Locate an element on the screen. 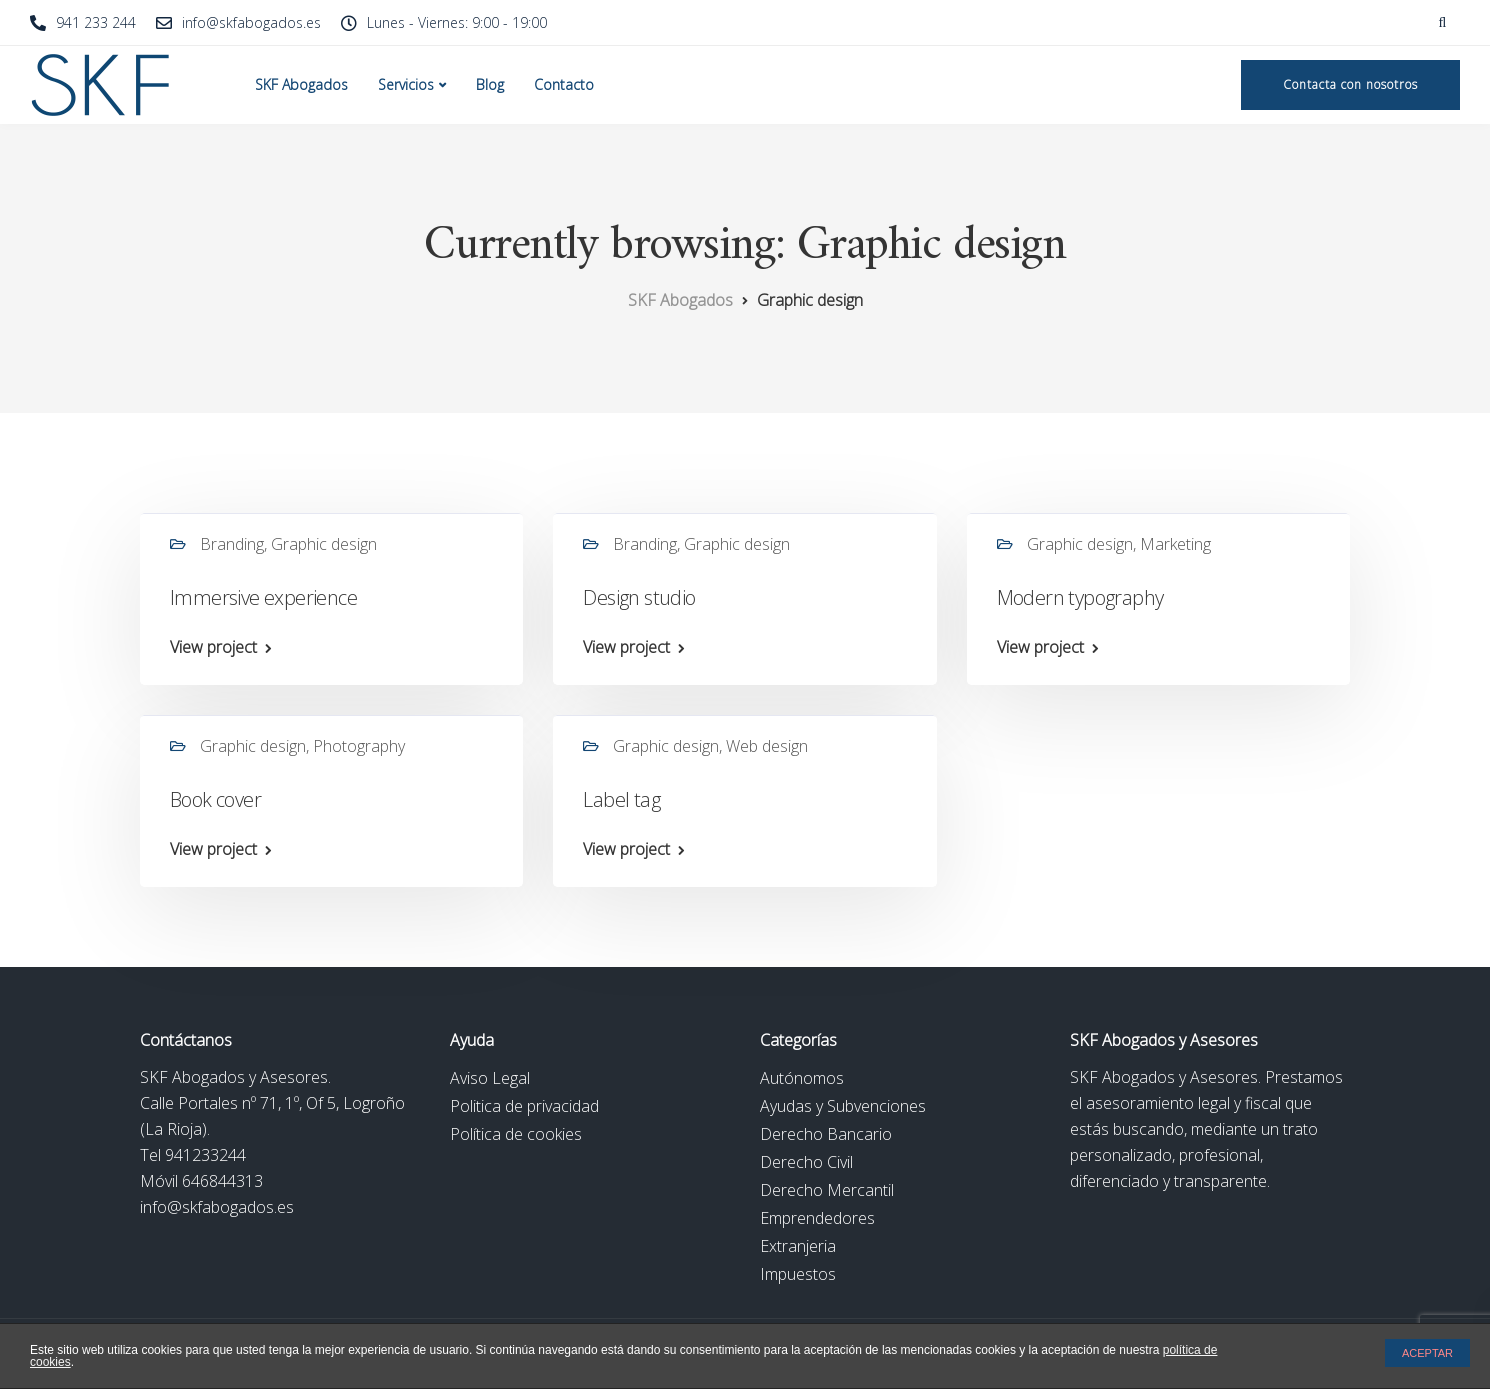  Impuestos is located at coordinates (798, 1274).